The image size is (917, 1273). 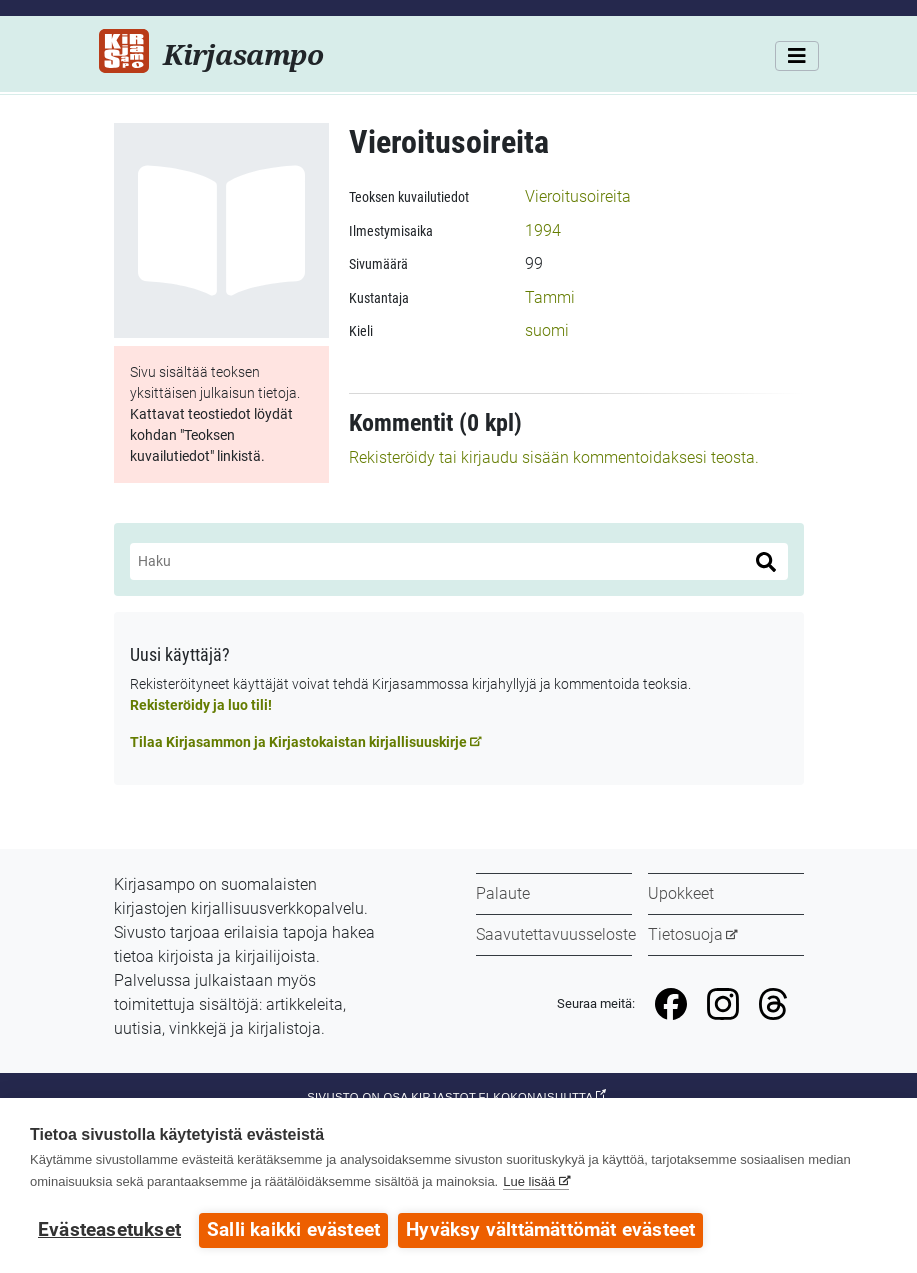 I want to click on Lue lisää, so click(x=529, y=1181).